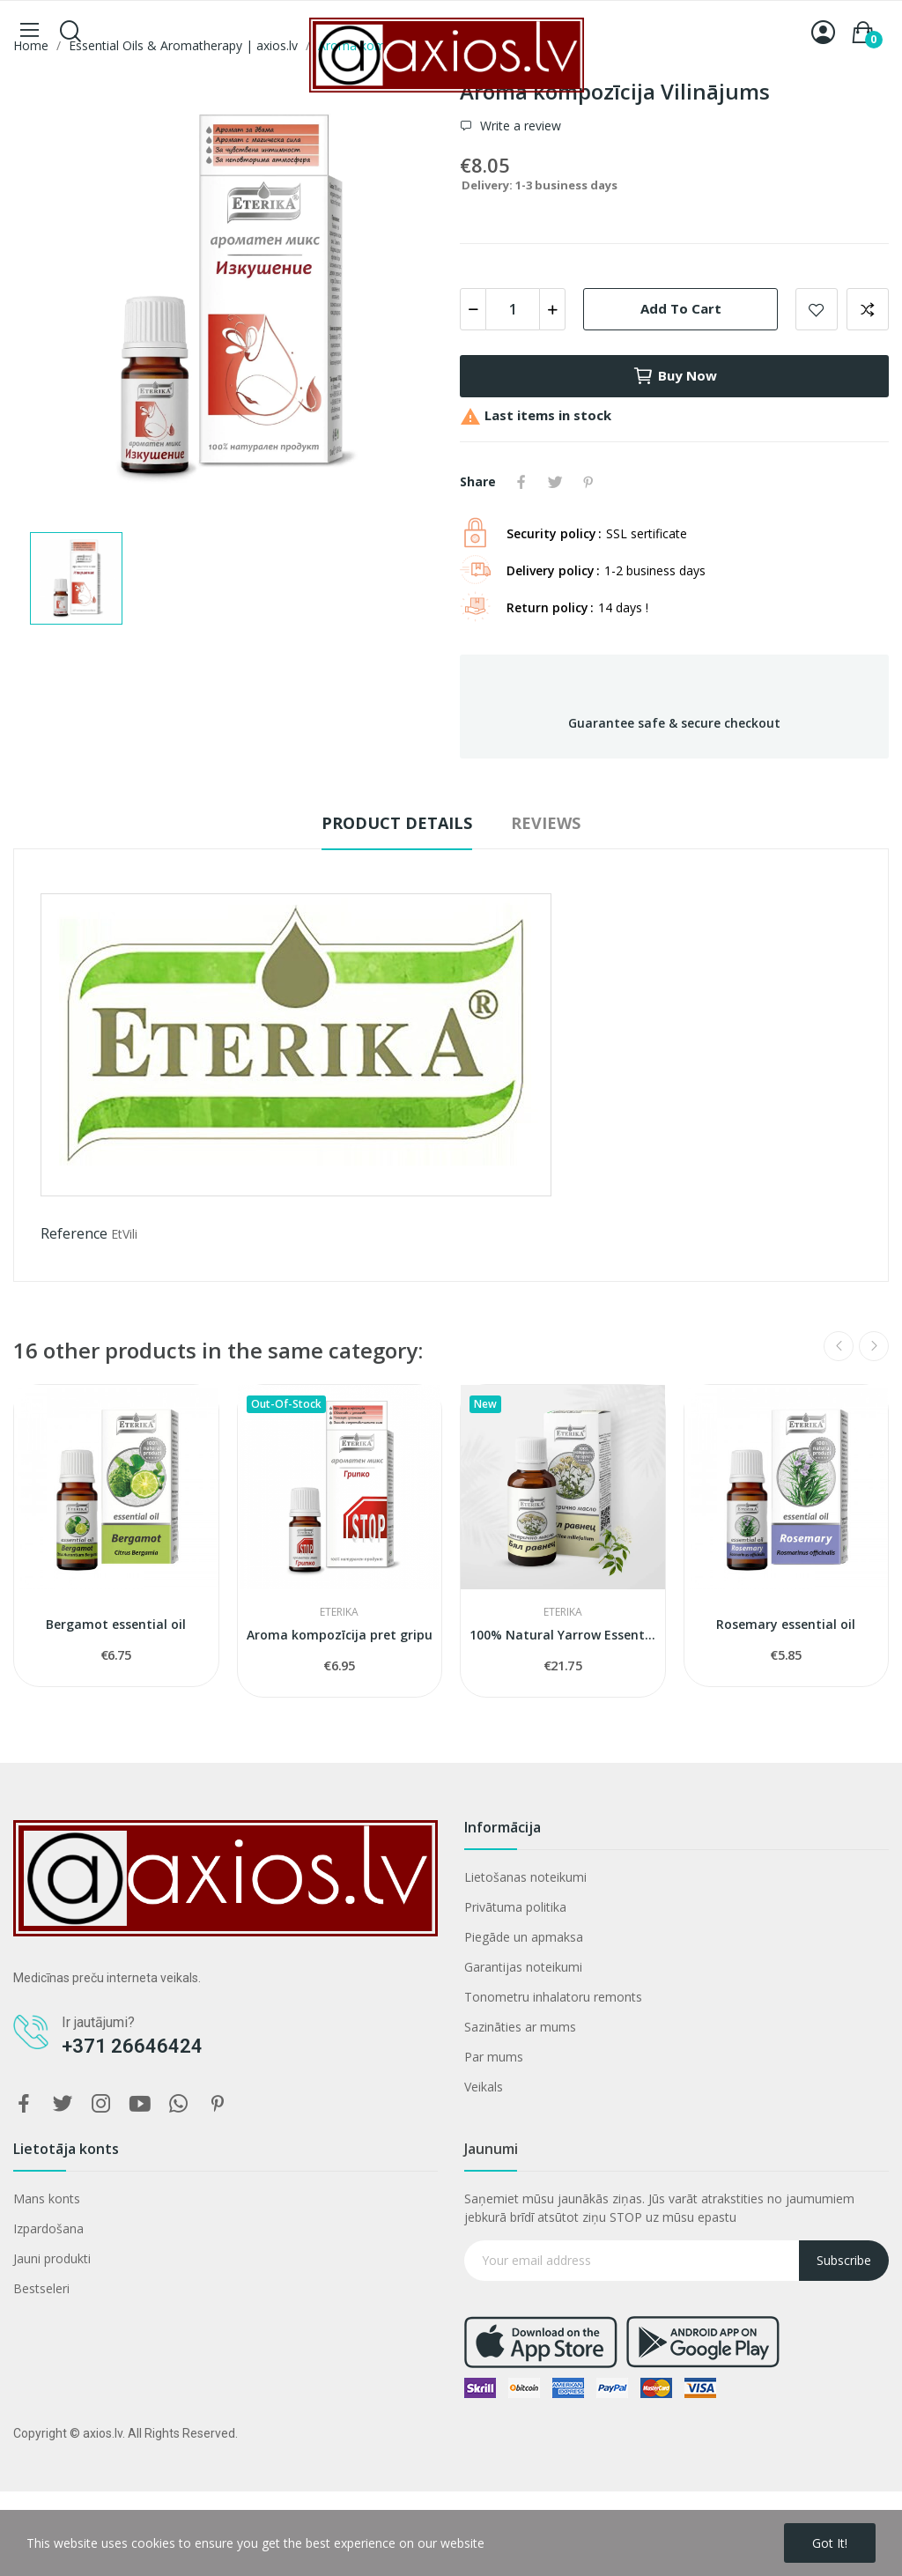 The width and height of the screenshot is (902, 2576). What do you see at coordinates (74, 1233) in the screenshot?
I see `Reference` at bounding box center [74, 1233].